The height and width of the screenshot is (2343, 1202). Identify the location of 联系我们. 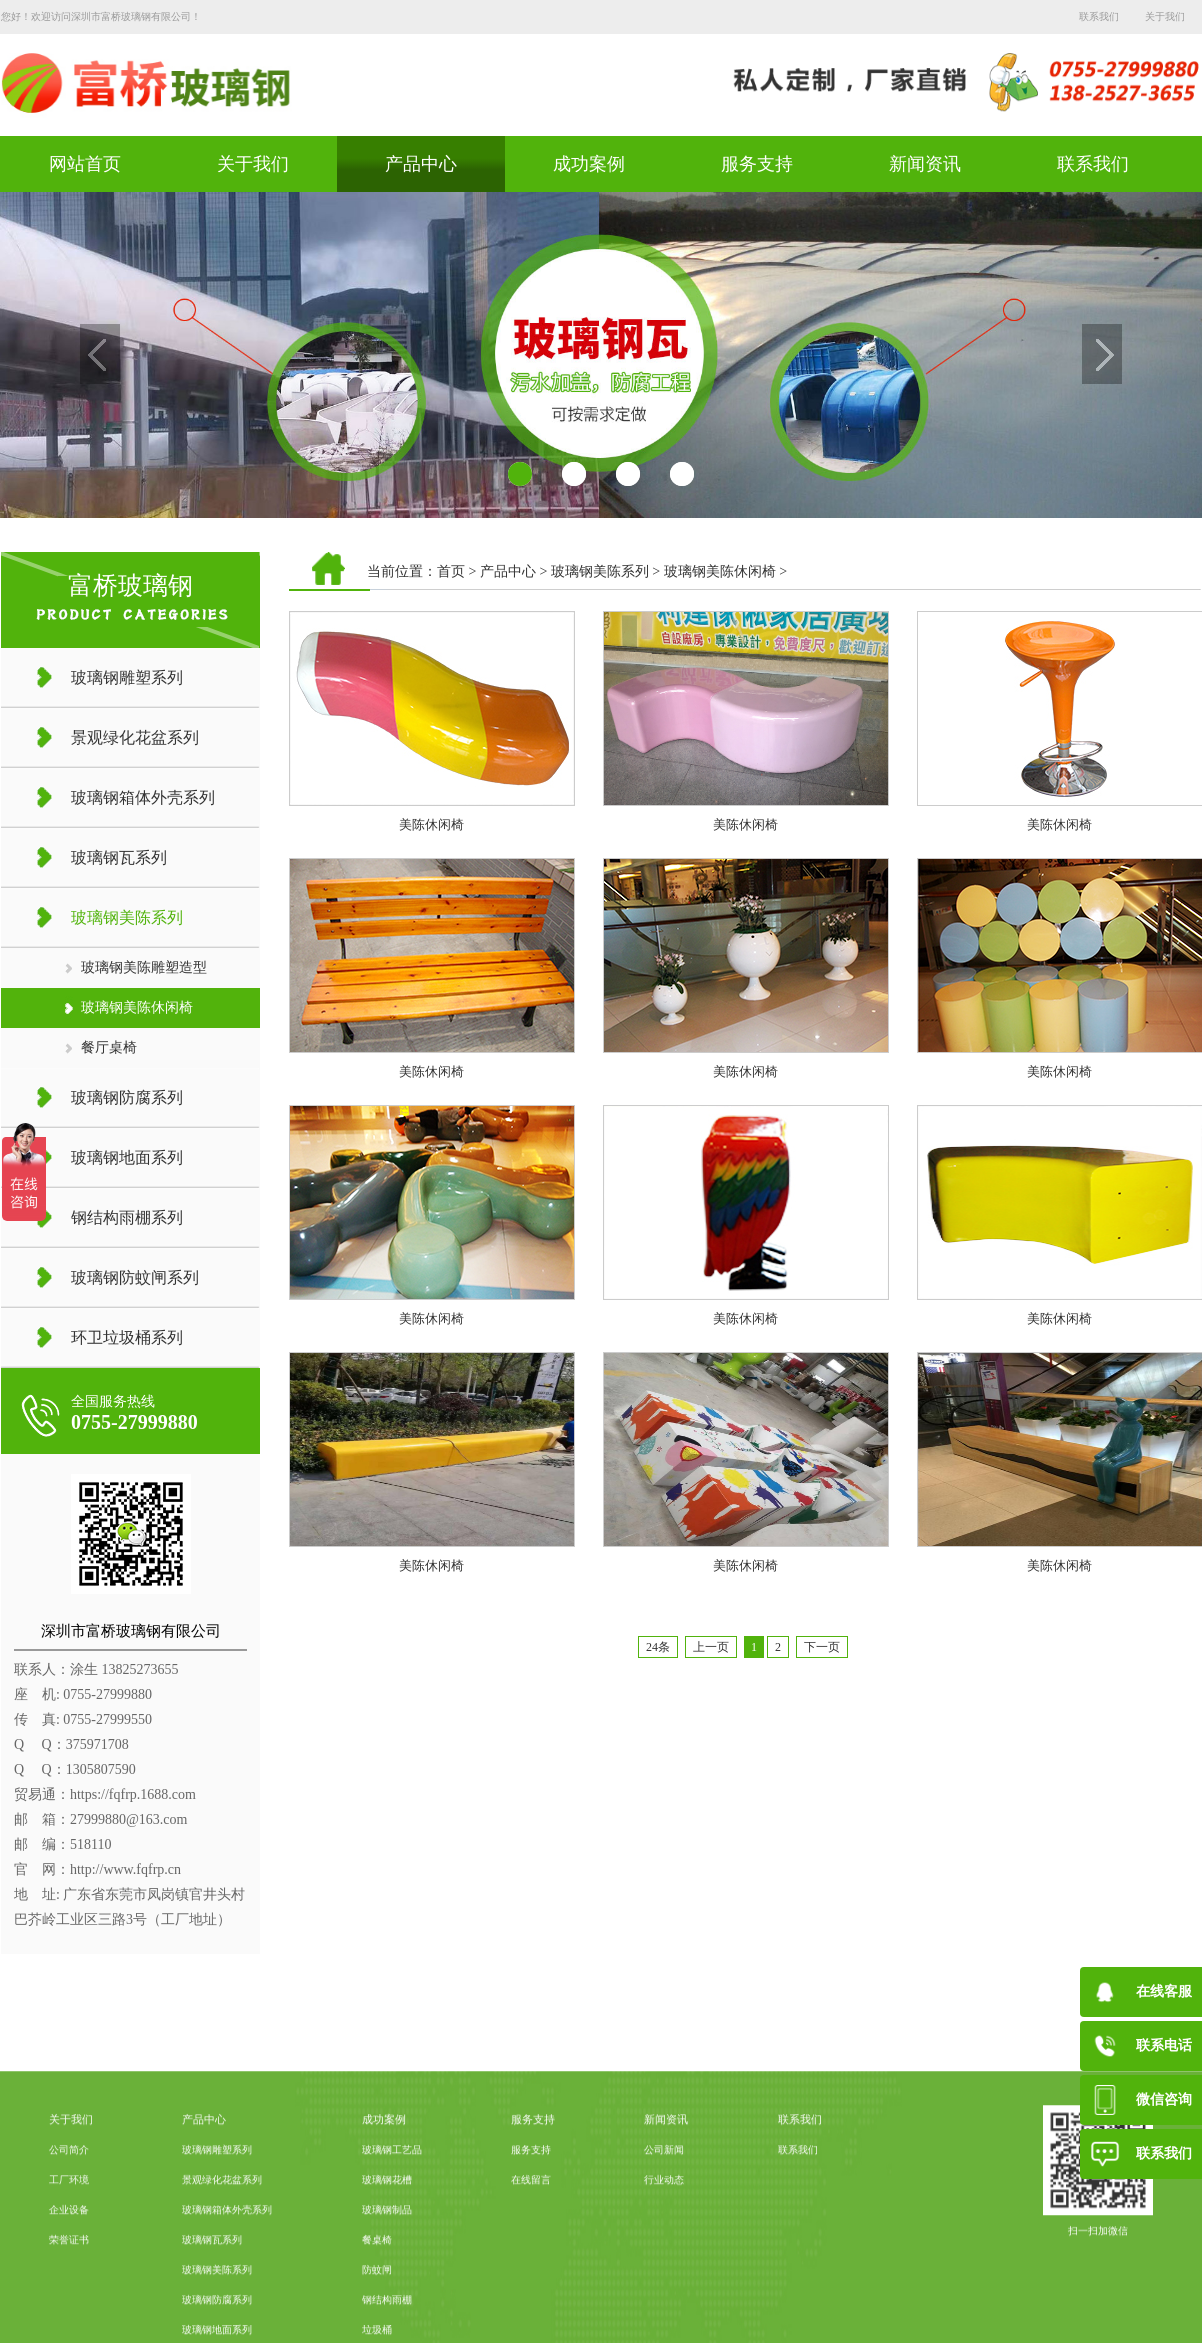
(1099, 16).